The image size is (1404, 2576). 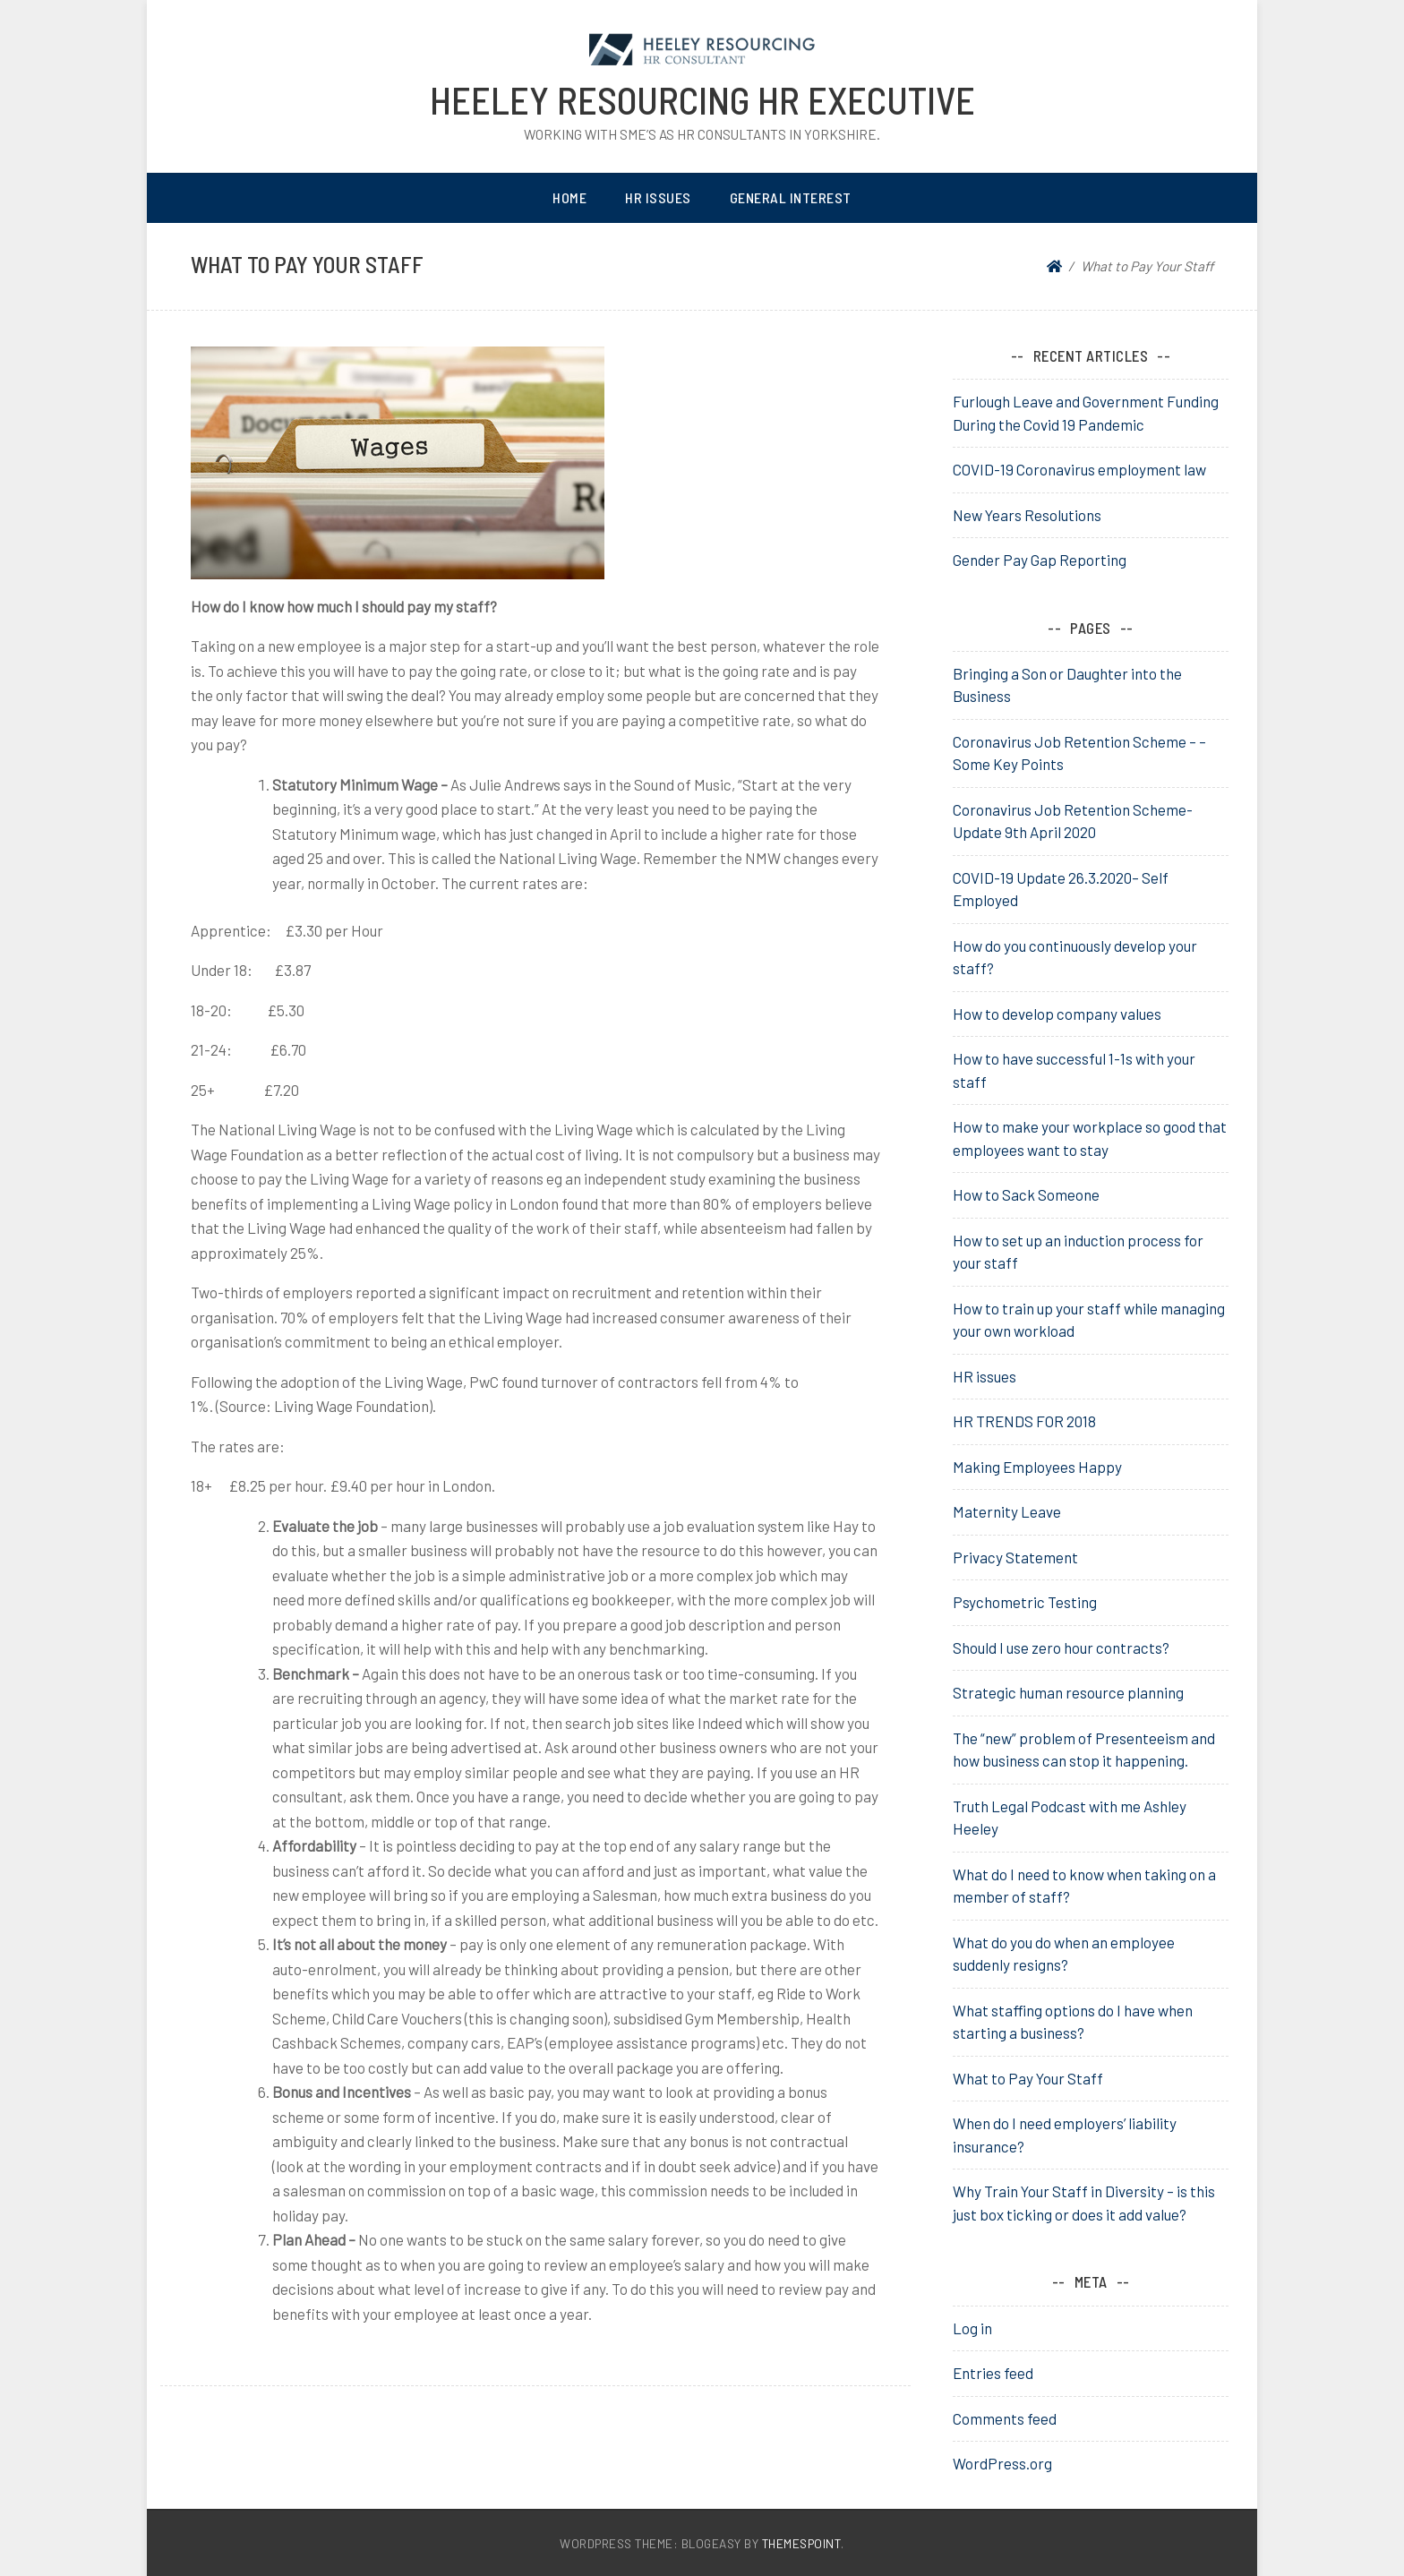 What do you see at coordinates (1027, 515) in the screenshot?
I see `New Years Resolutions` at bounding box center [1027, 515].